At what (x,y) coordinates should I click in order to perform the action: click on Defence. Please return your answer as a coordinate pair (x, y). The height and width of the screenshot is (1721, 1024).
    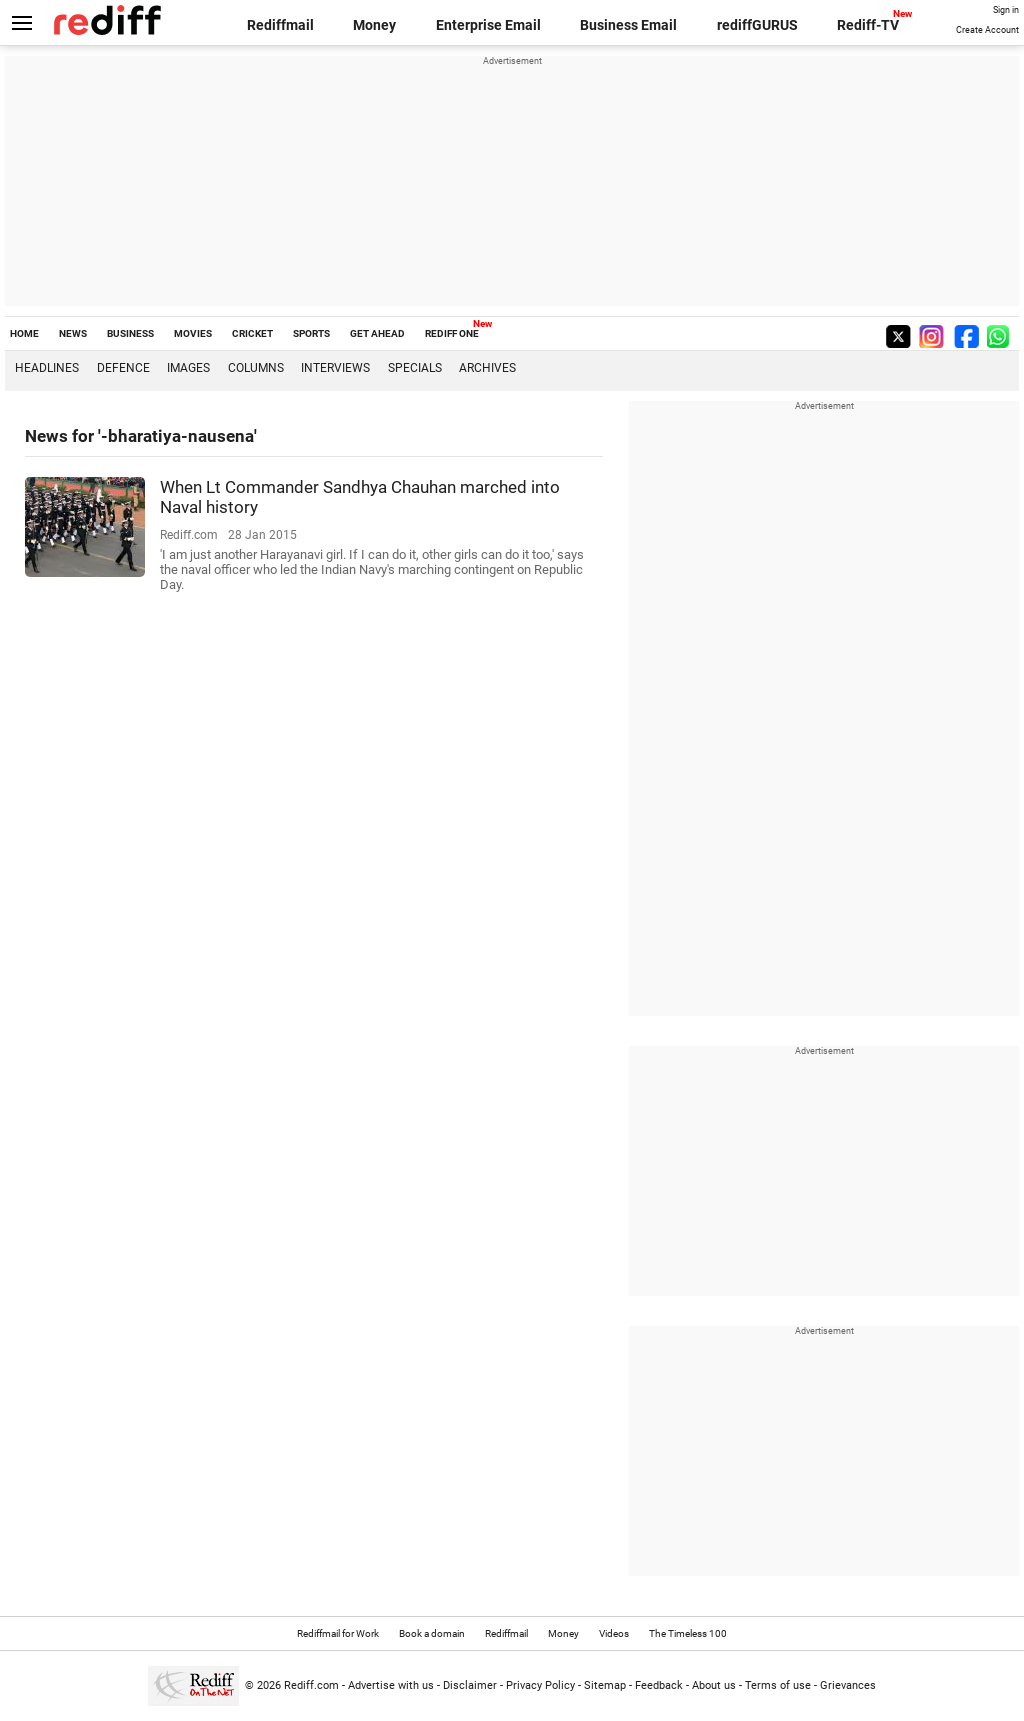
    Looking at the image, I should click on (123, 368).